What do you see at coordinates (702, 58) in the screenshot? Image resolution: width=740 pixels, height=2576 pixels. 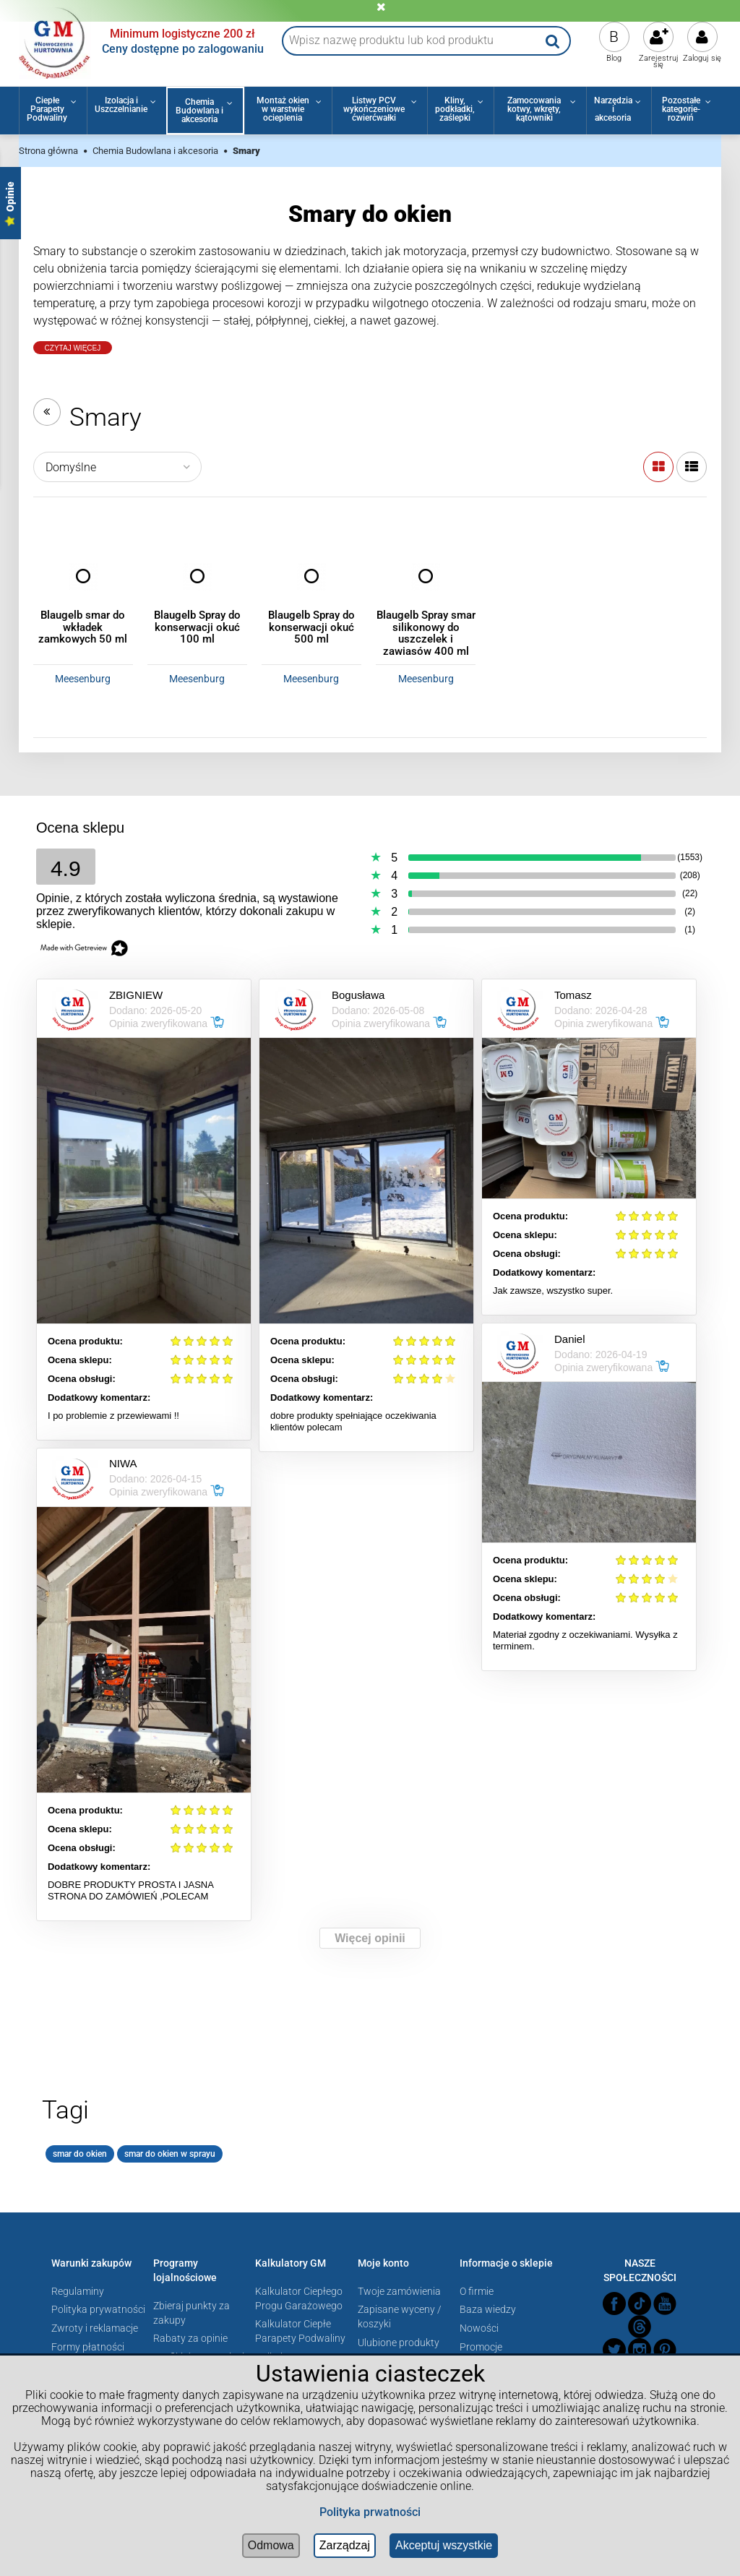 I see `Zaloguj się` at bounding box center [702, 58].